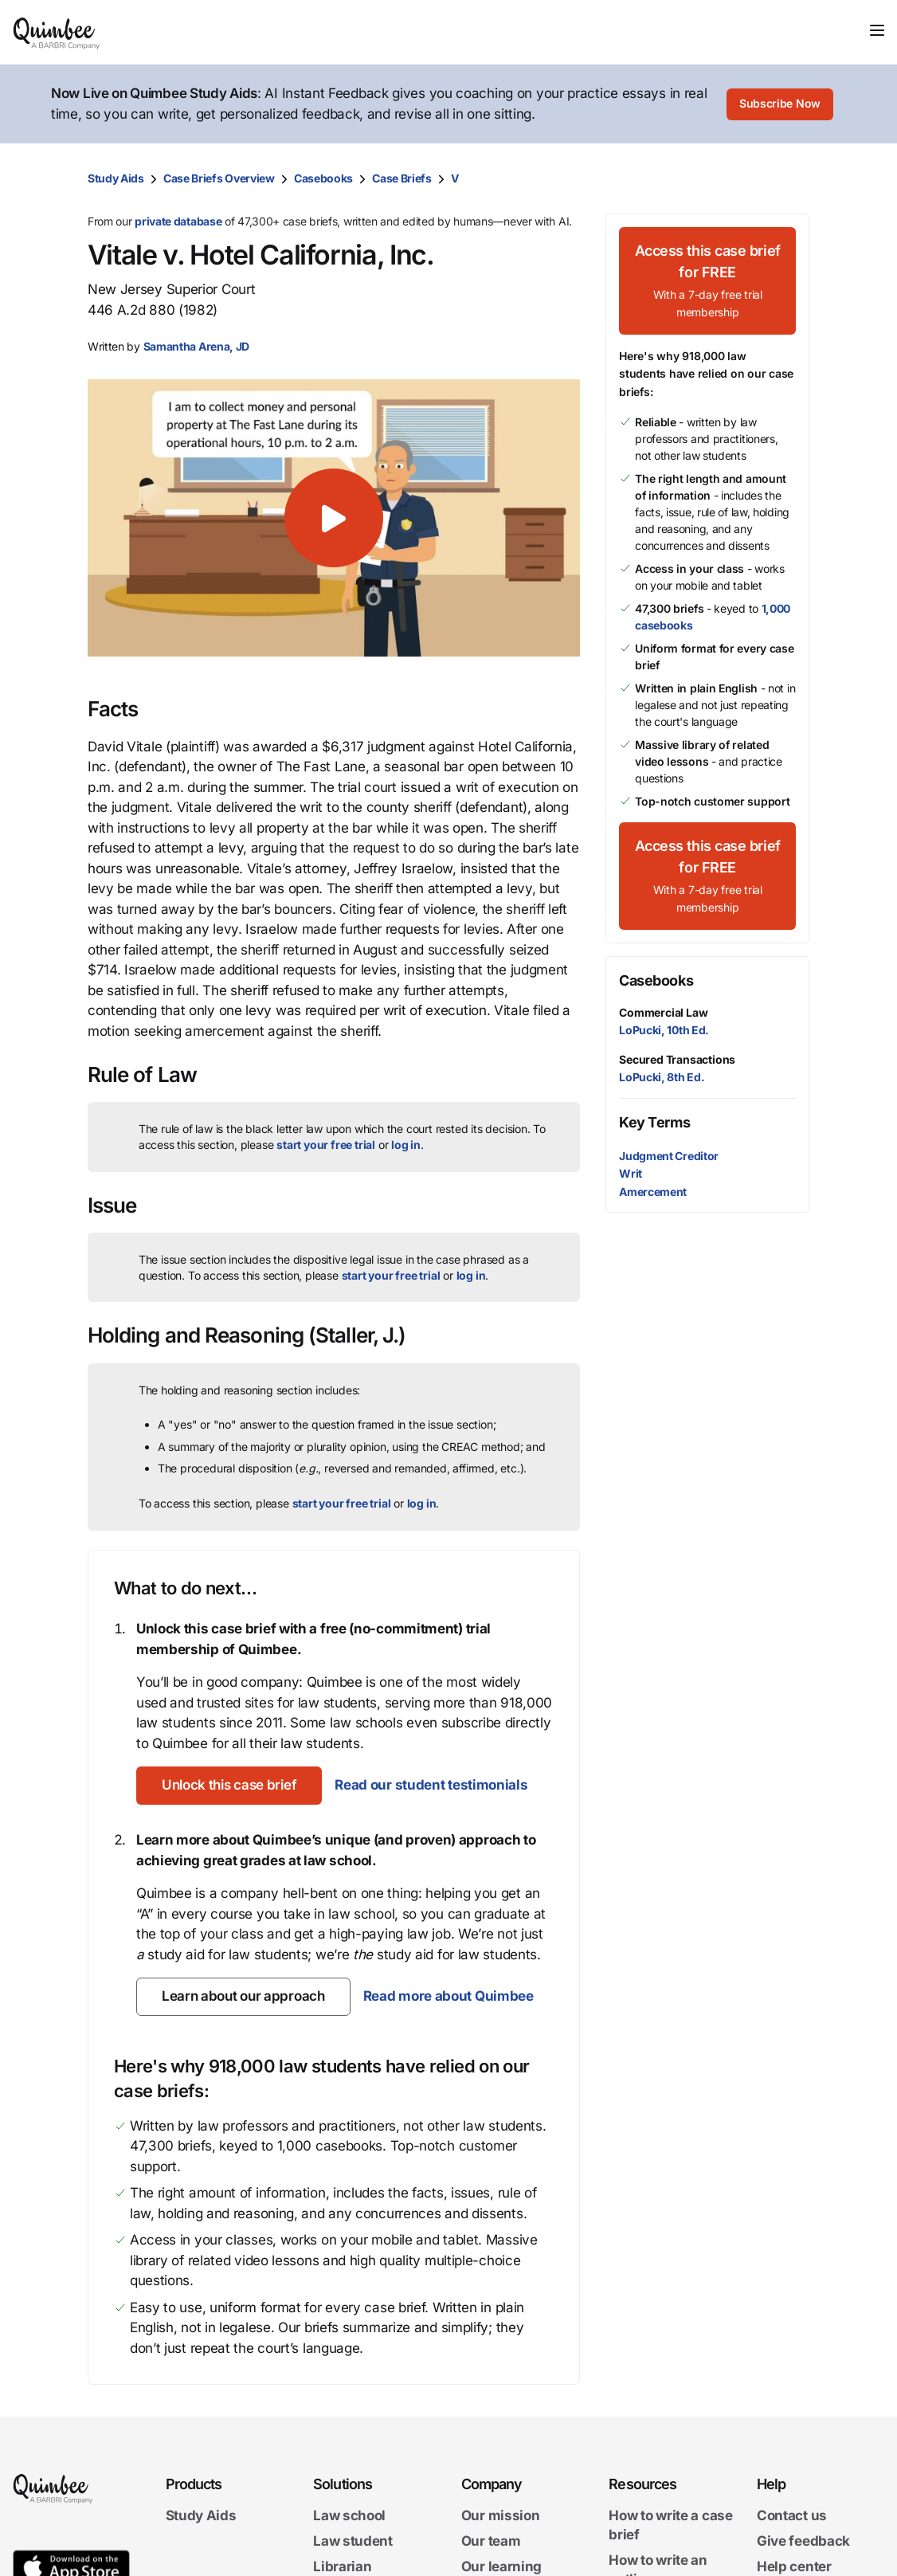  What do you see at coordinates (780, 104) in the screenshot?
I see `[Subscribe Now]` at bounding box center [780, 104].